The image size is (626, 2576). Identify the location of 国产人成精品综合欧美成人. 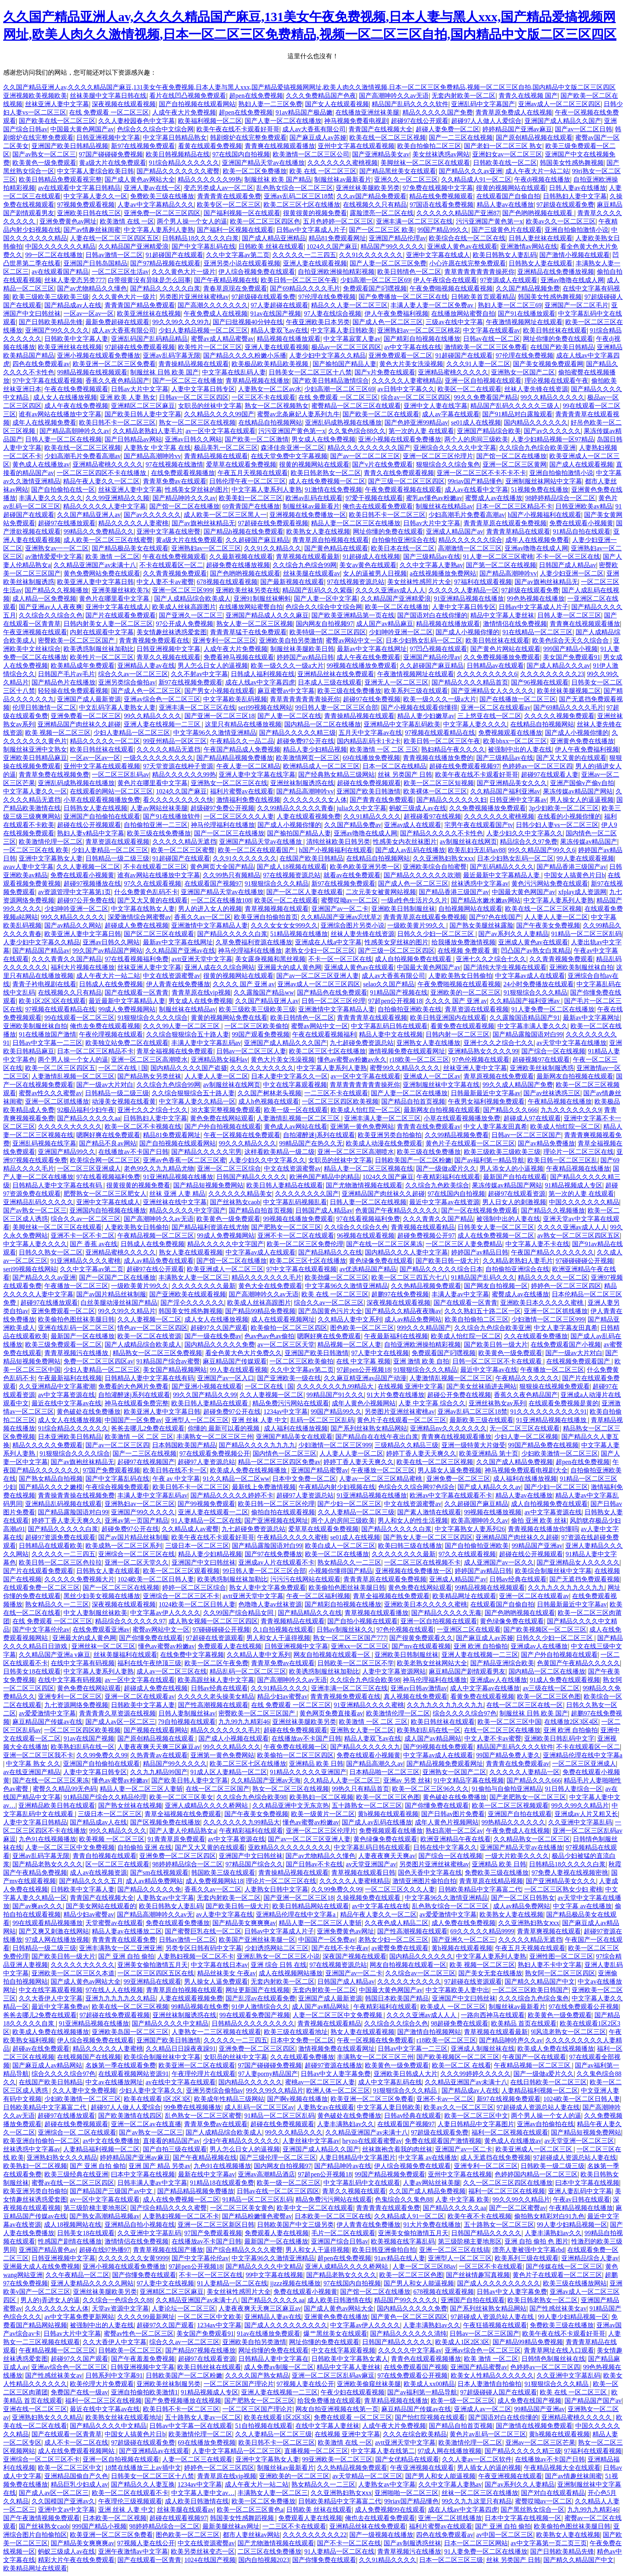
(192, 598).